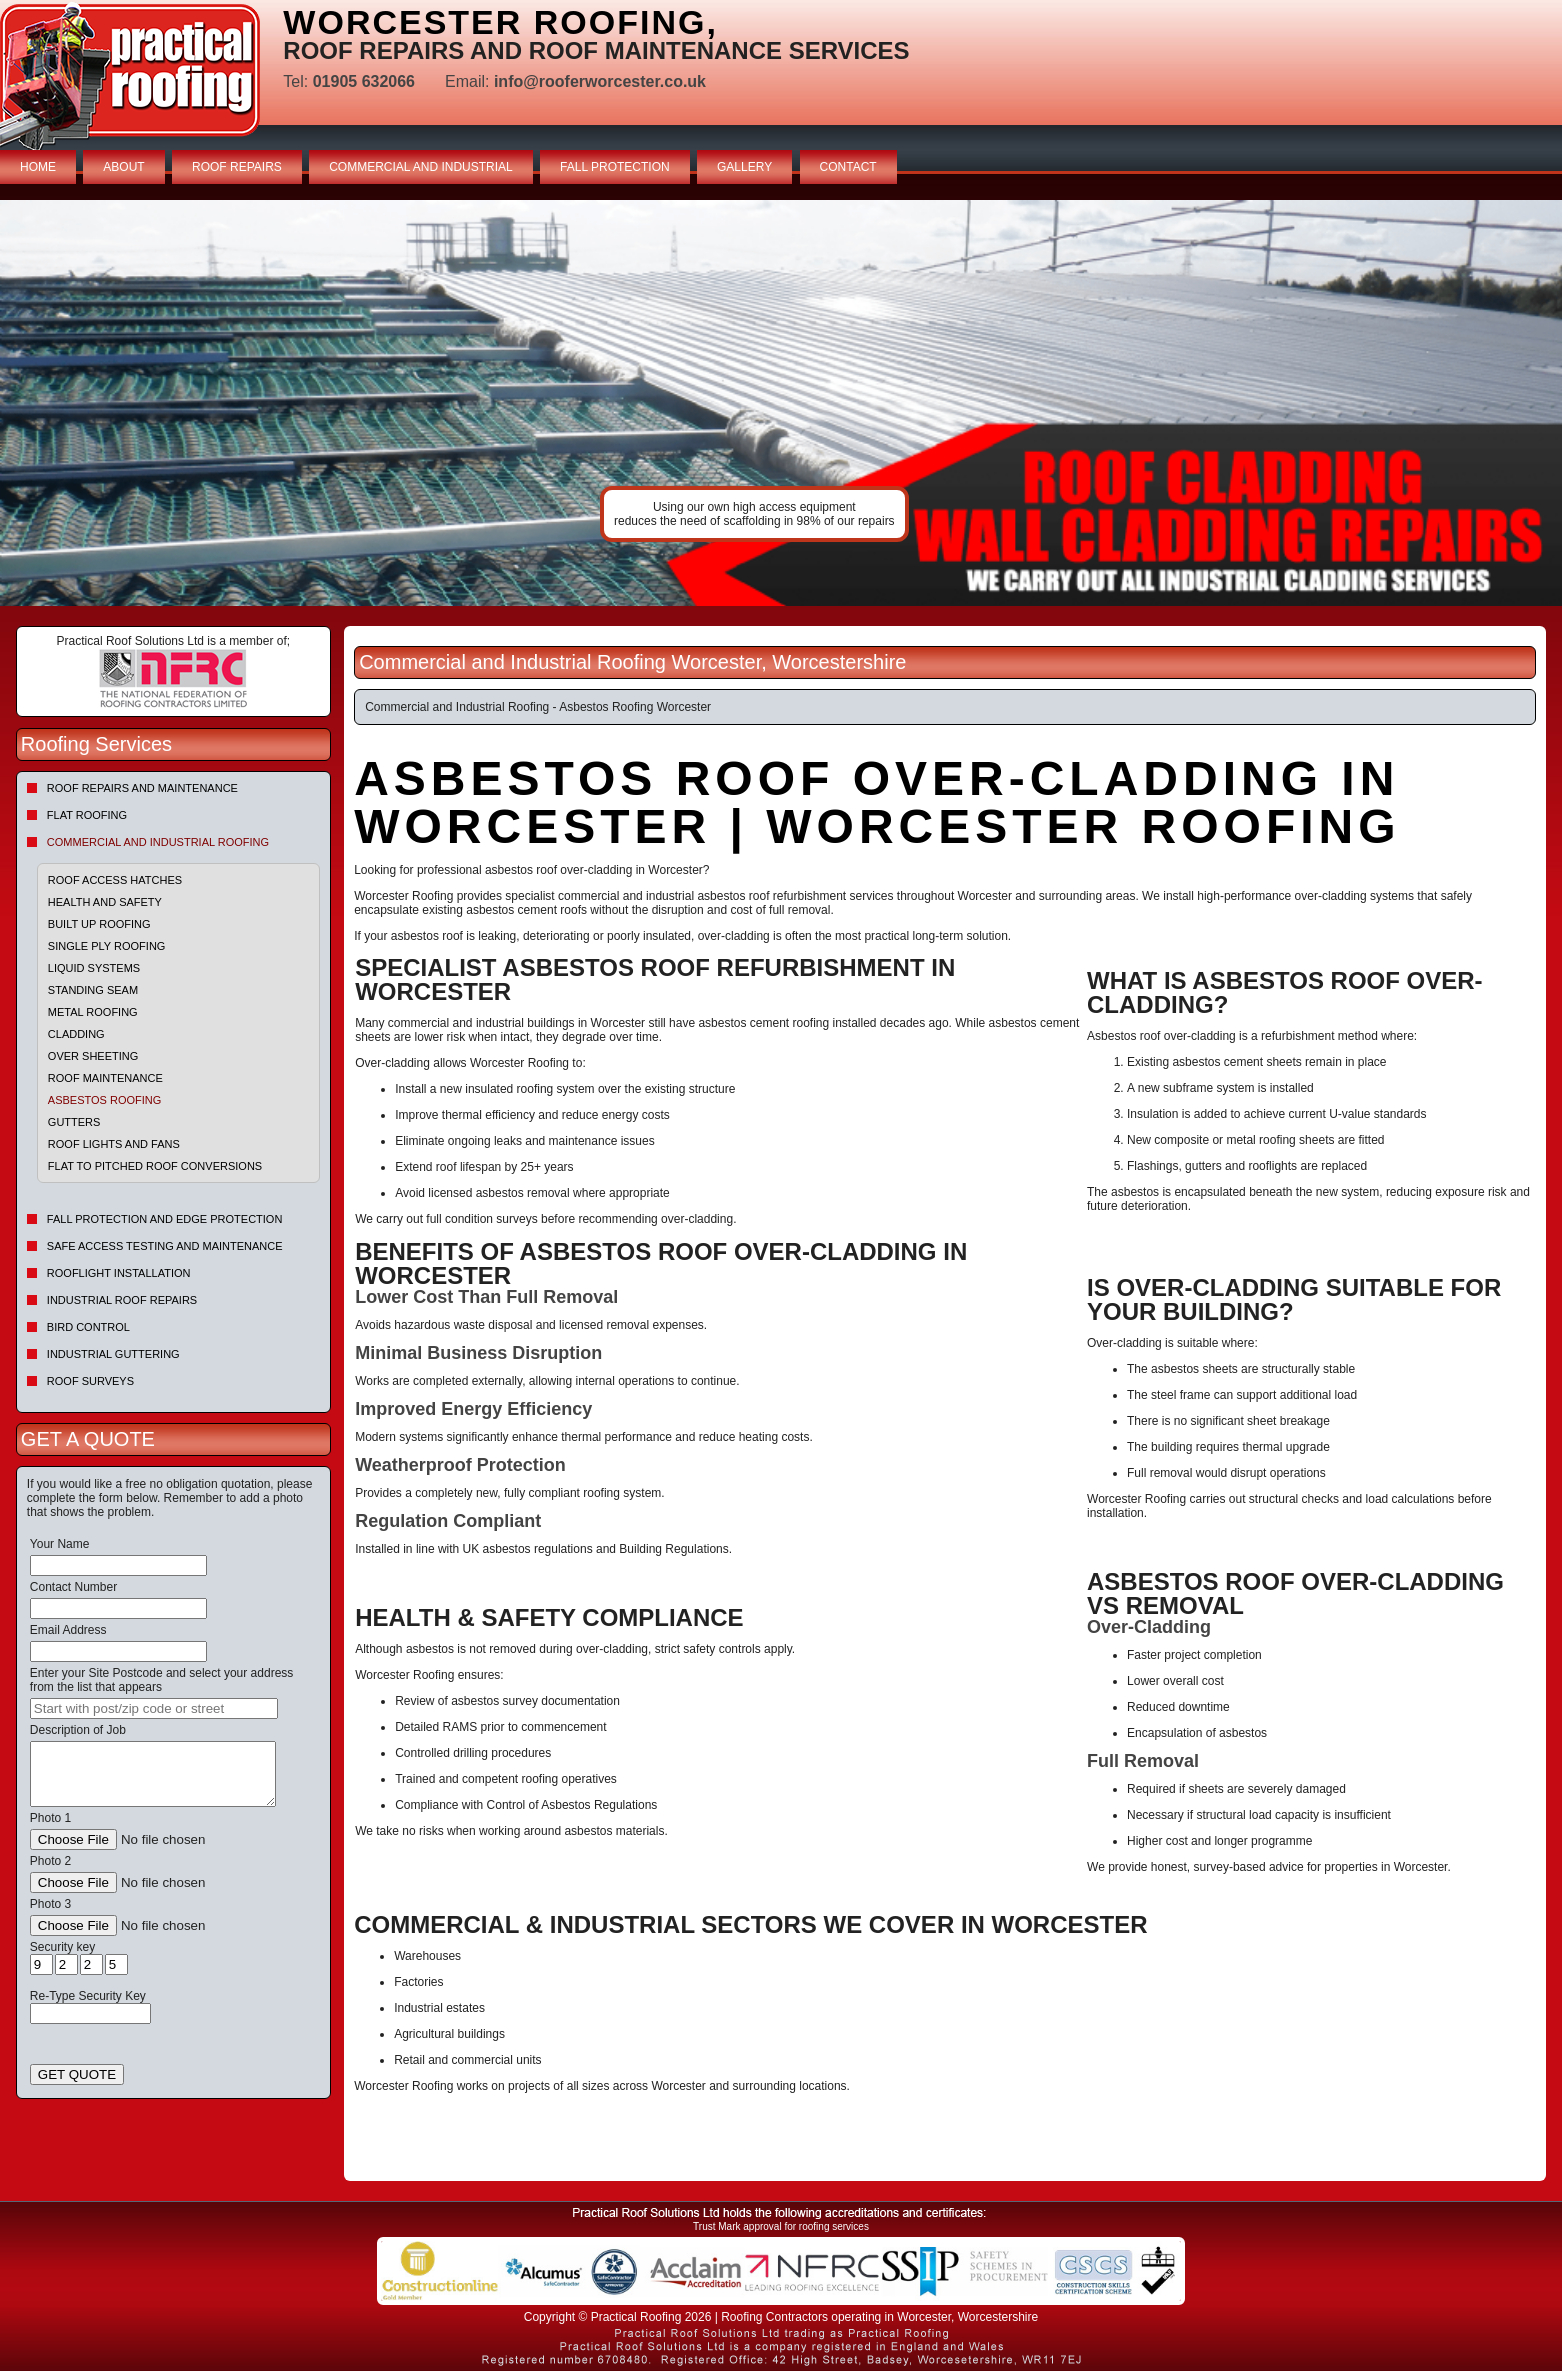  I want to click on ABOUT, so click(123, 167).